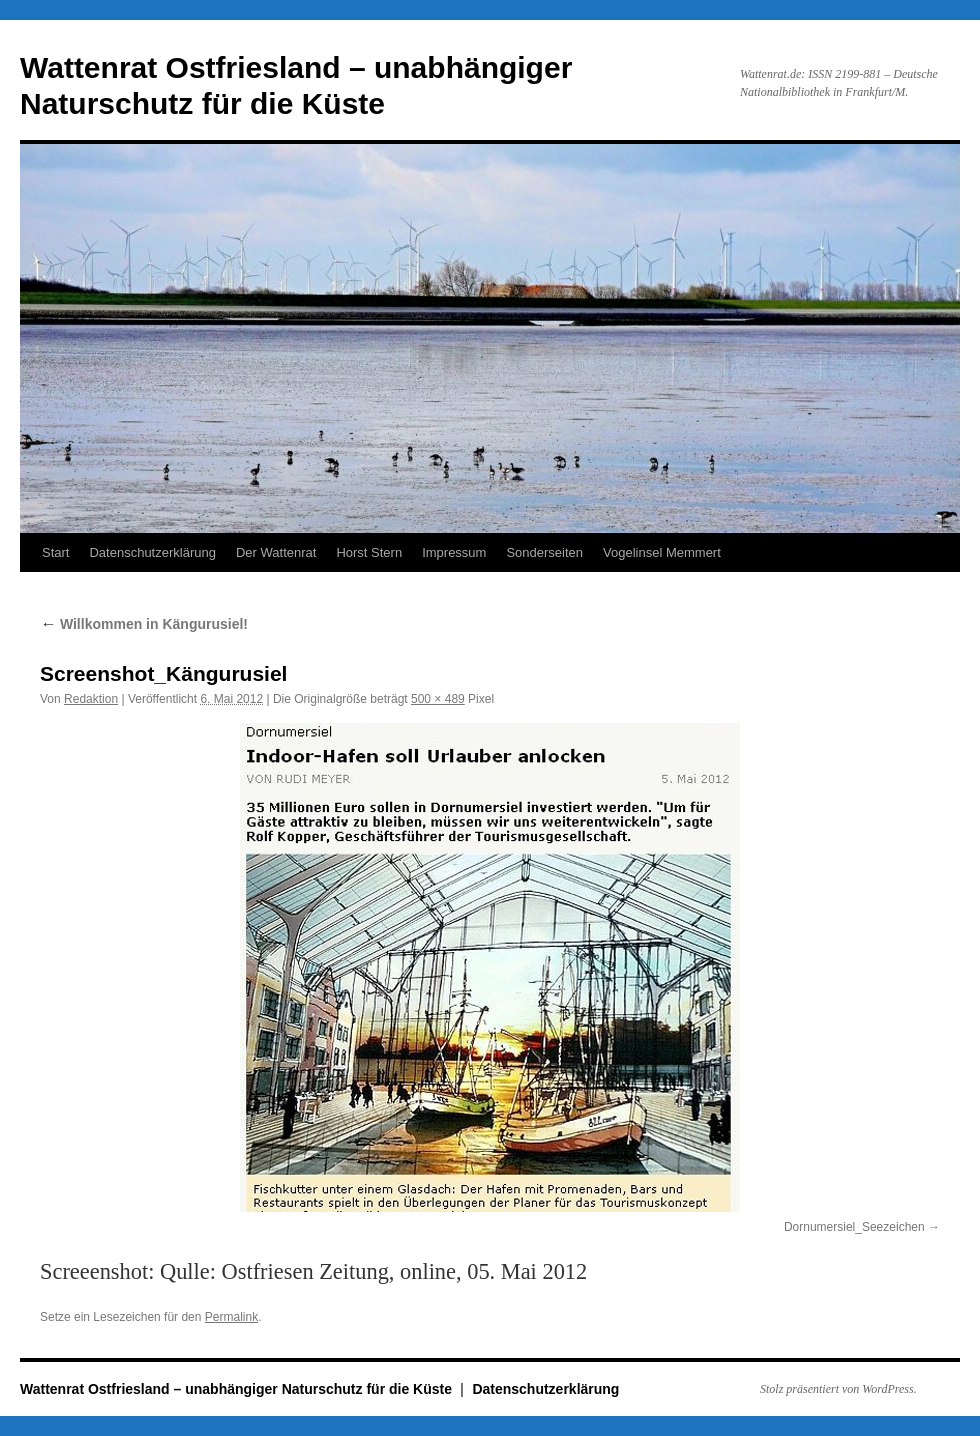 The width and height of the screenshot is (980, 1436). I want to click on Dornumersiel_Seezeichen, so click(854, 1227).